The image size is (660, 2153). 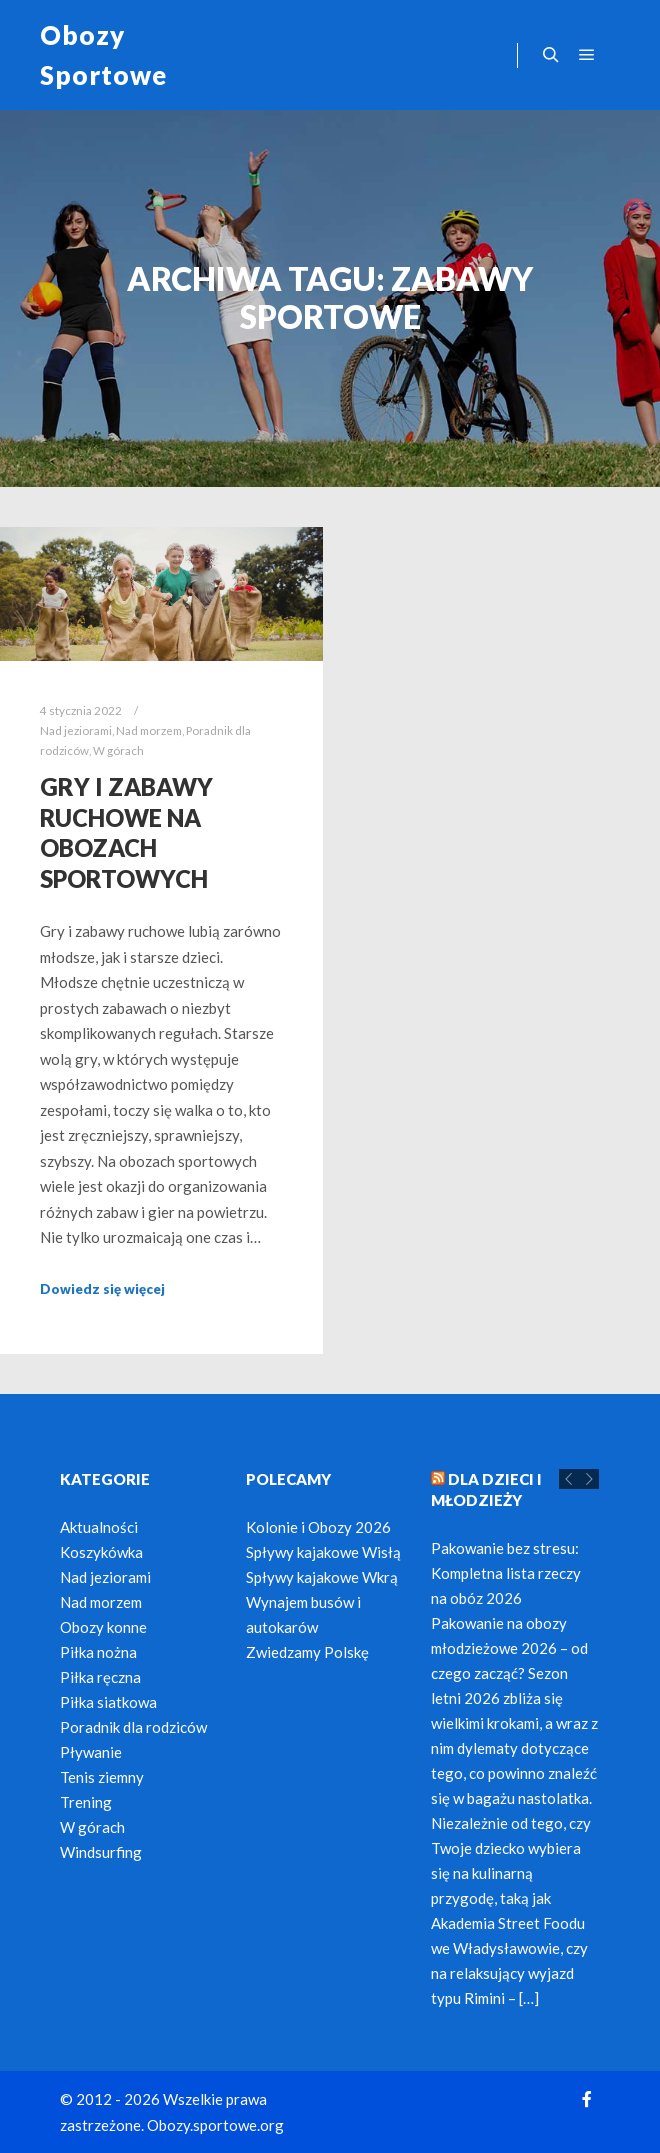 I want to click on Spływy kajakowe Wisłą, so click(x=323, y=1552).